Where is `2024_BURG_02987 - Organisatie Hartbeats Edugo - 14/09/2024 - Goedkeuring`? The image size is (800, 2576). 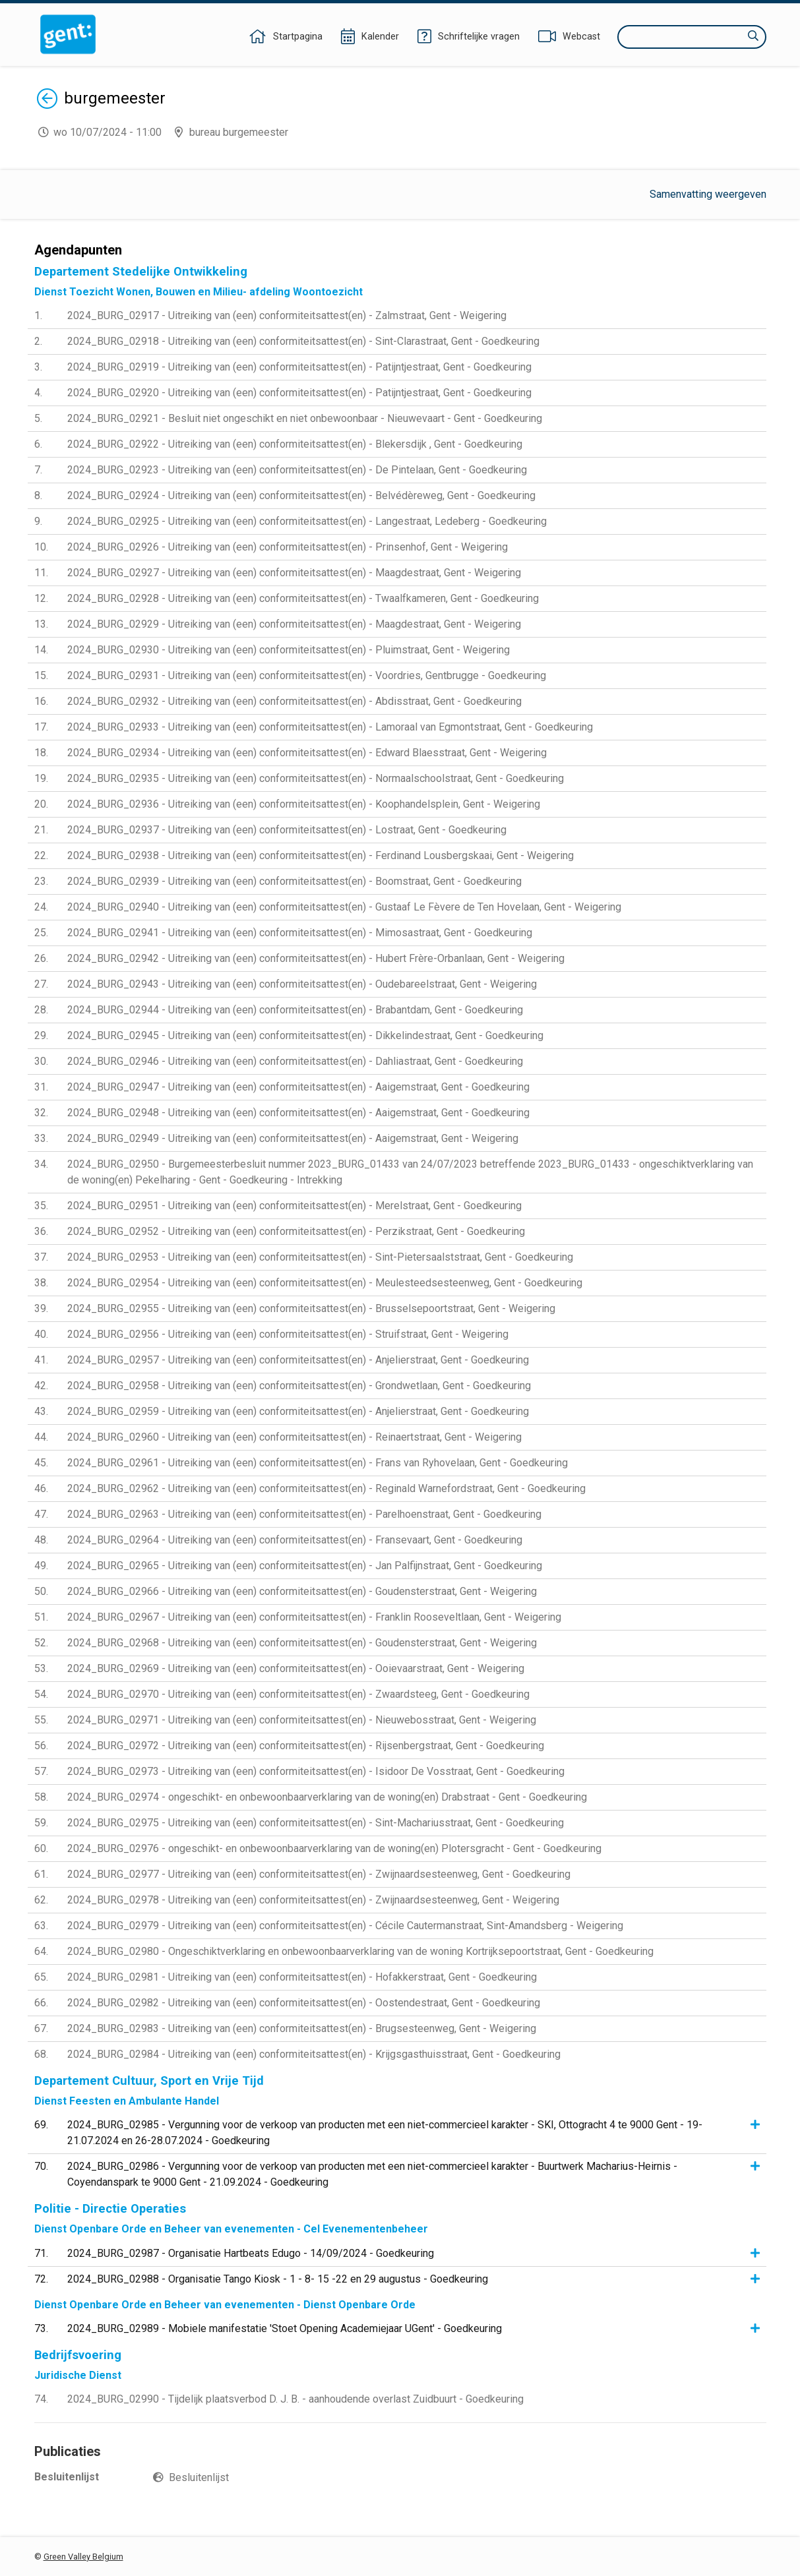 2024_BURG_02987 - Organisatie Hartbeats Edugo - 14/09/2024 - Goedkeuring is located at coordinates (250, 2253).